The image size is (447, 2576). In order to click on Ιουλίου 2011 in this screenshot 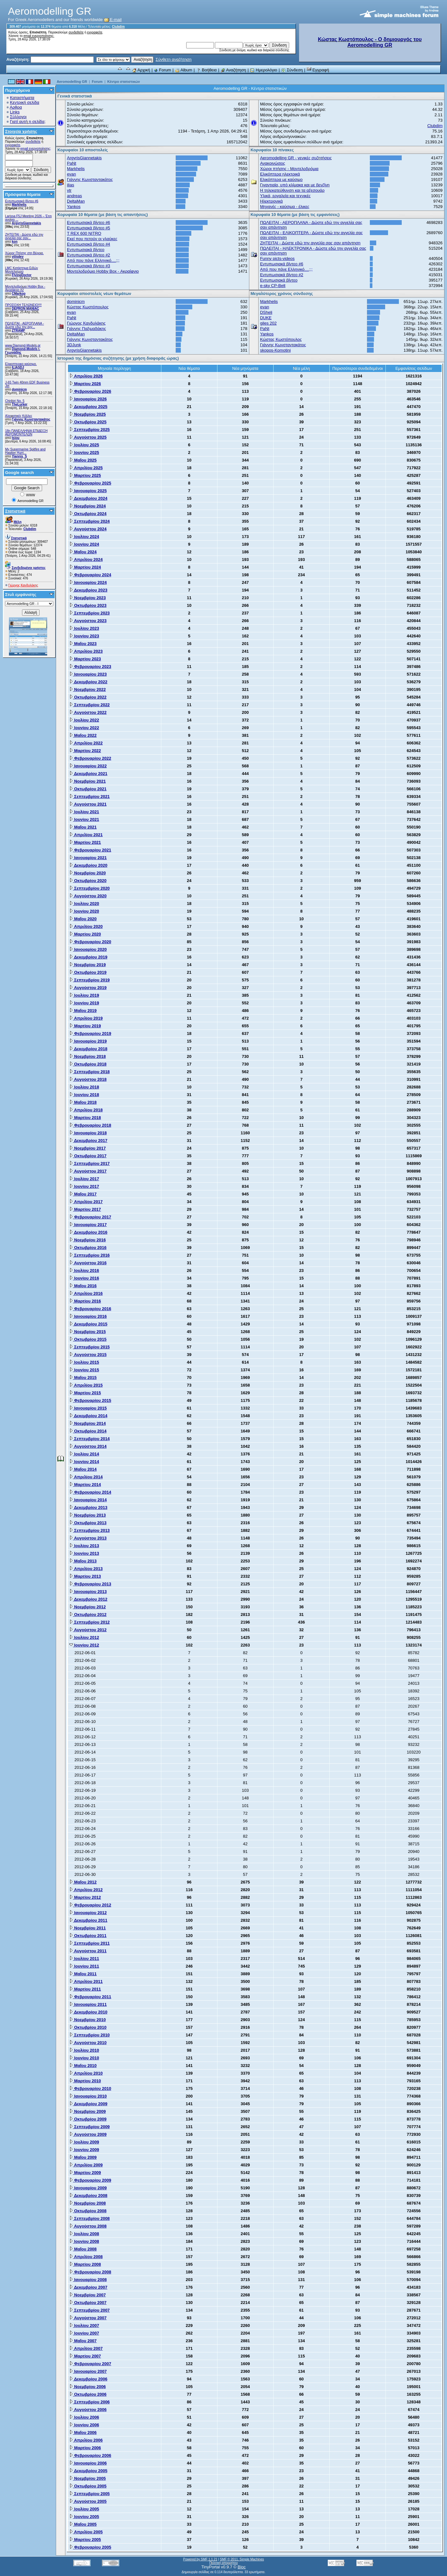, I will do `click(84, 1958)`.